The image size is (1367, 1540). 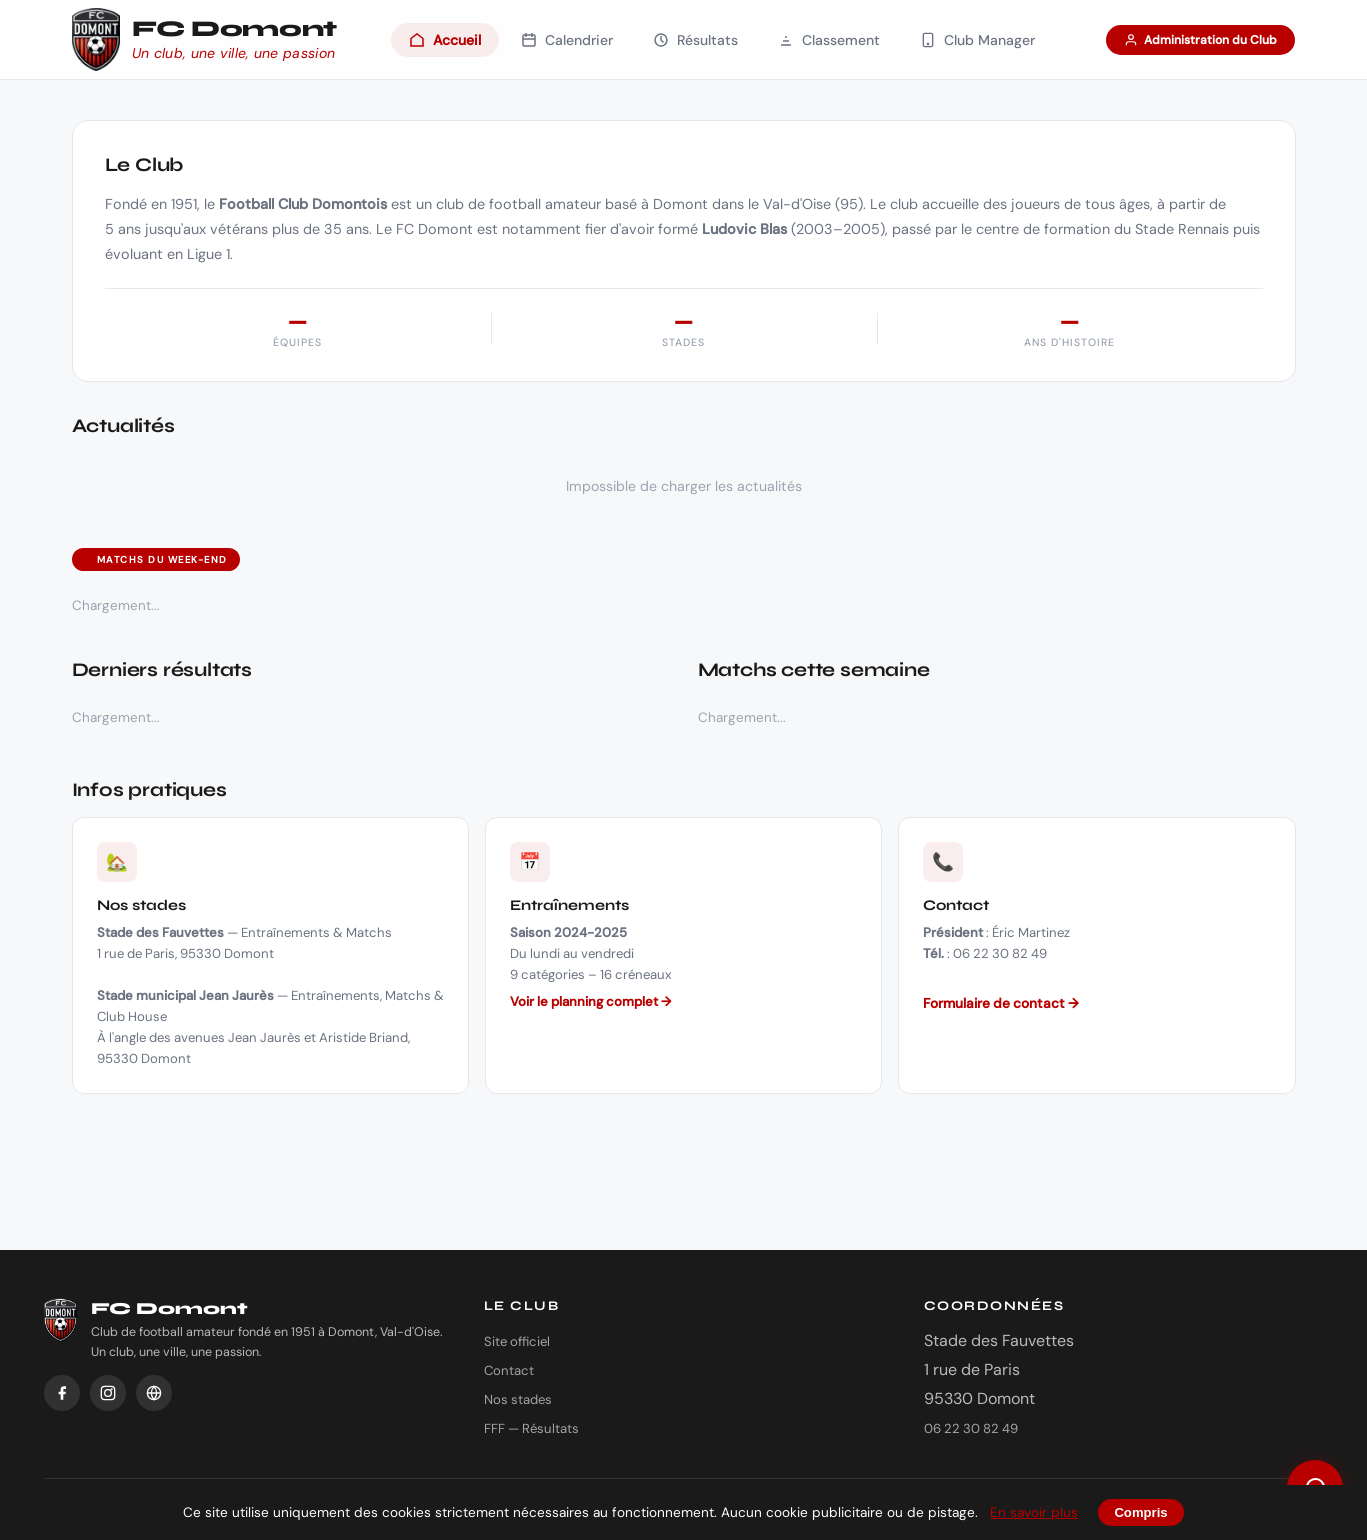 What do you see at coordinates (1001, 1003) in the screenshot?
I see `Formulaire de contact →` at bounding box center [1001, 1003].